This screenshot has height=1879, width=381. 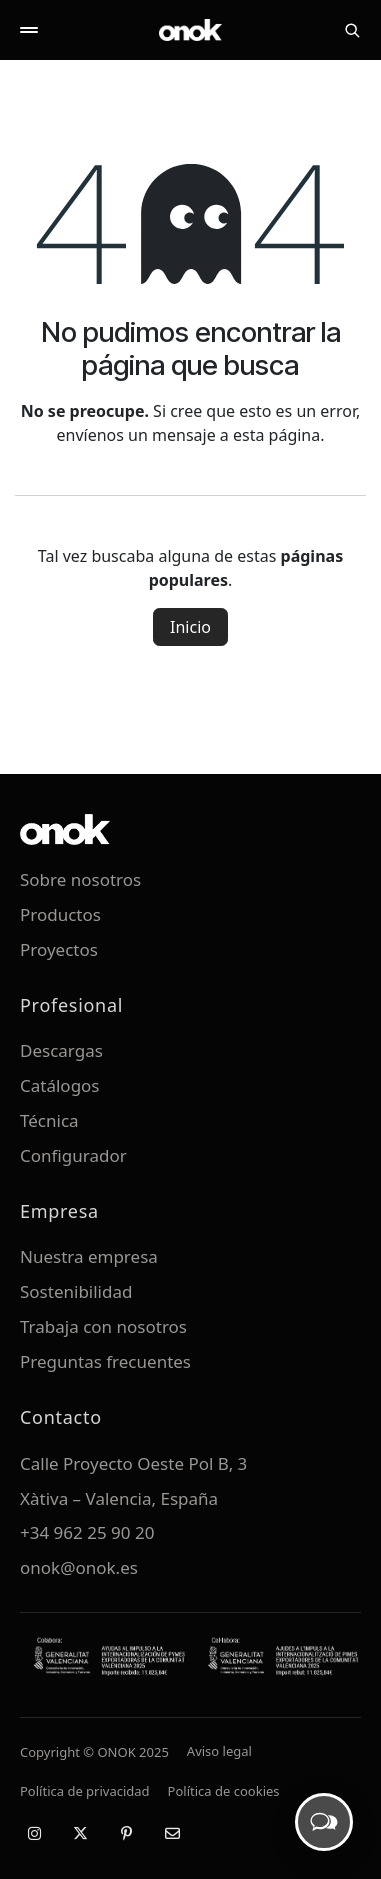 I want to click on Descargas, so click(x=61, y=1050).